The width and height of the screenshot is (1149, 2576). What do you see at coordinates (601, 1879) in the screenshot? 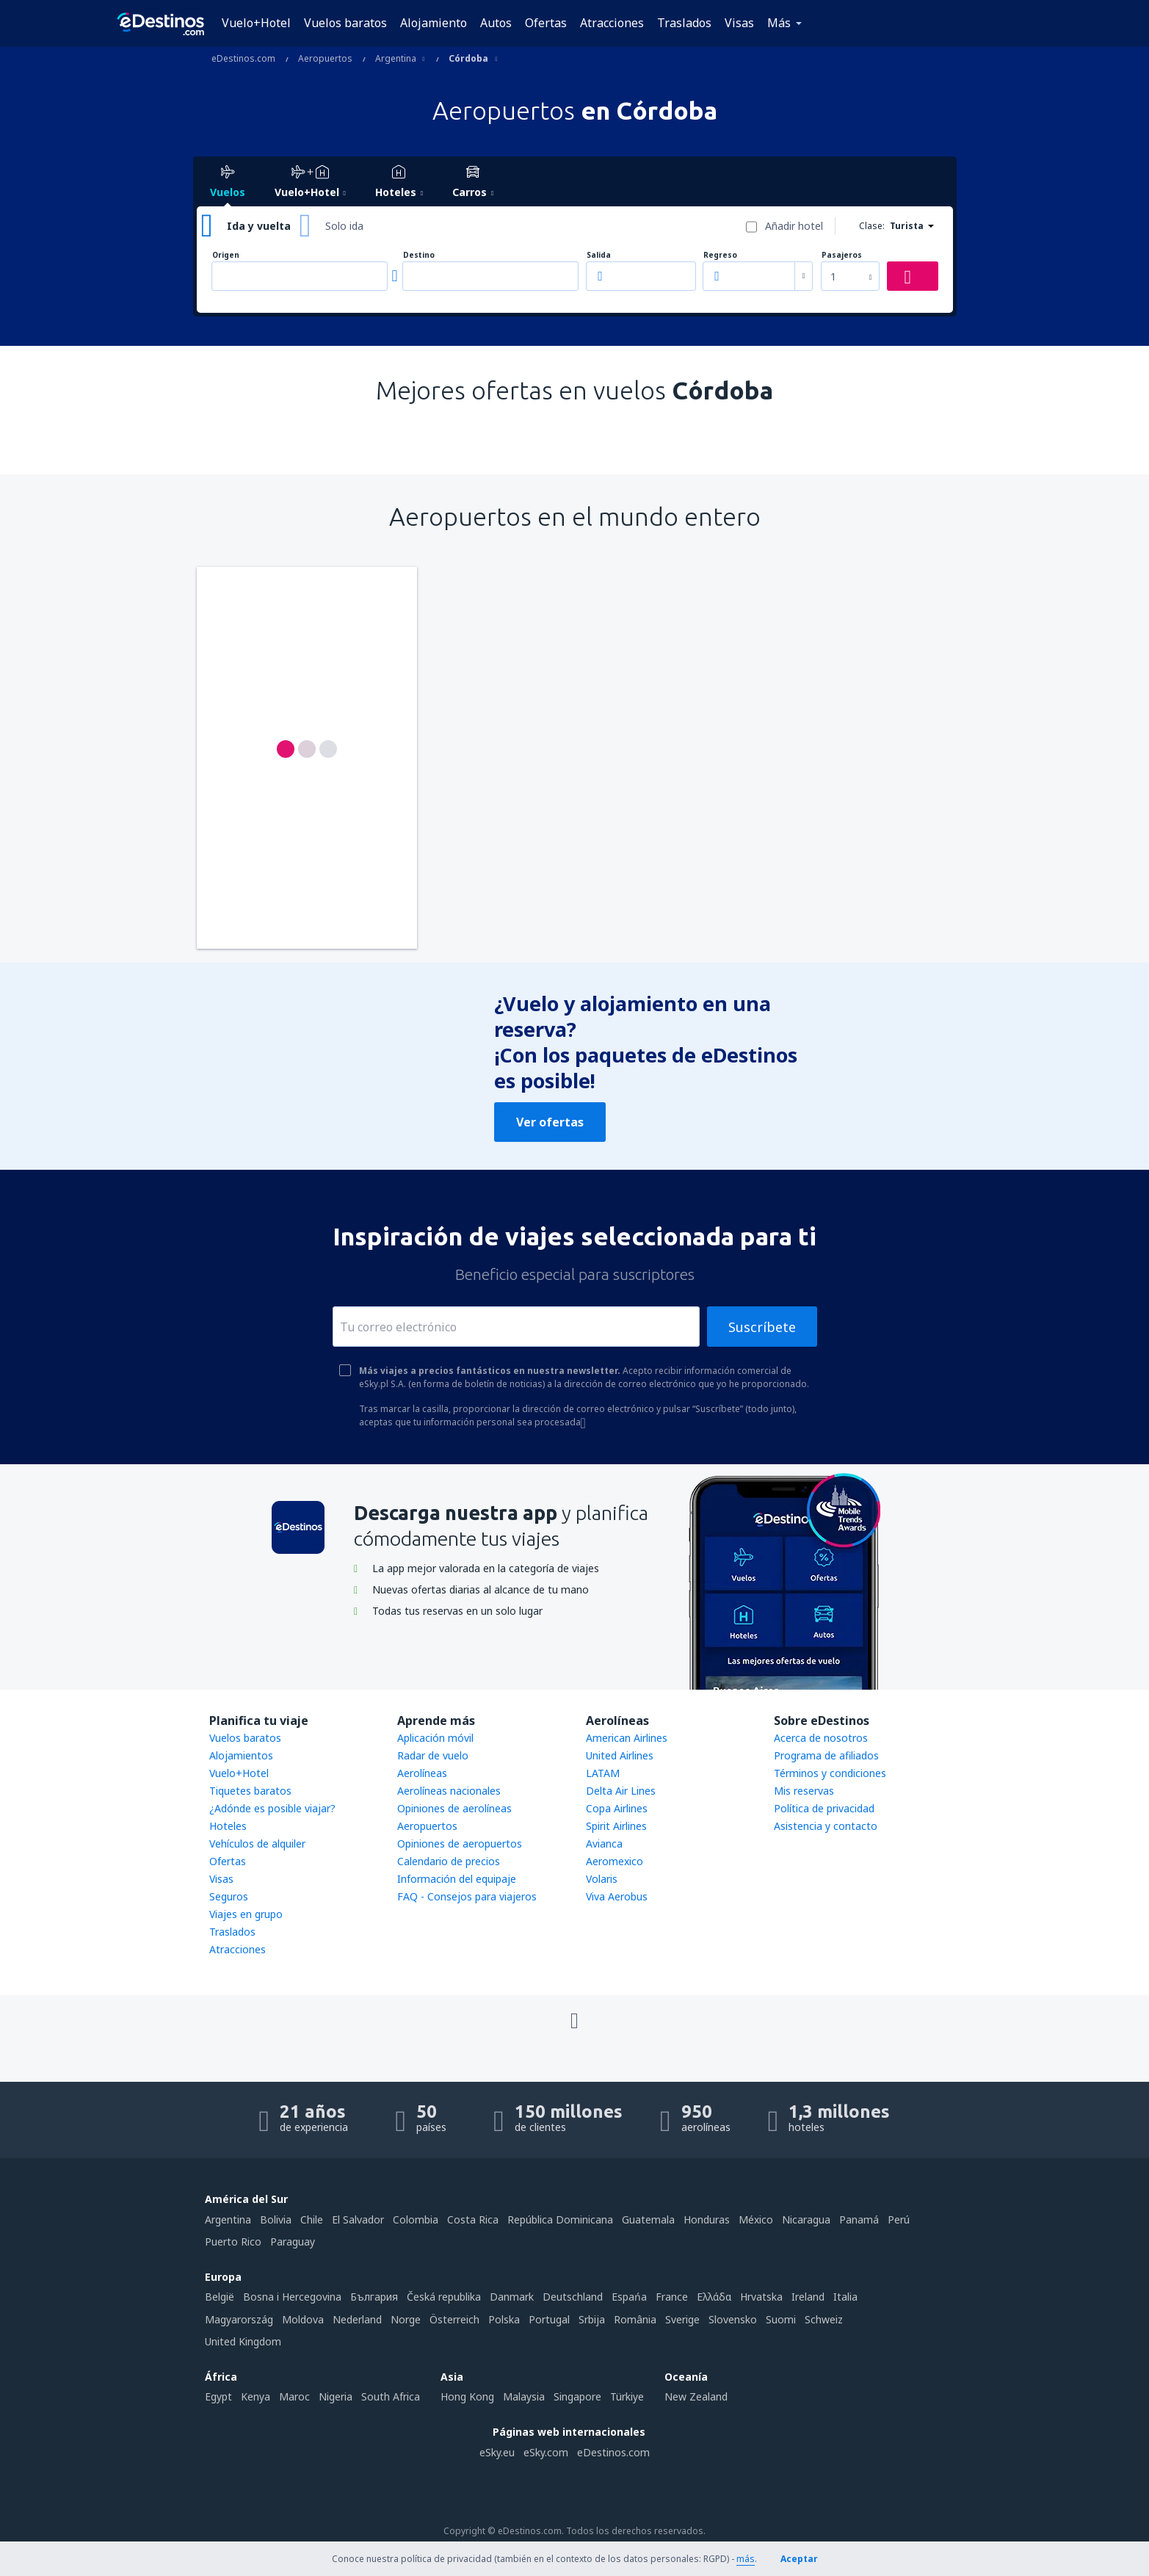
I see `Volaris` at bounding box center [601, 1879].